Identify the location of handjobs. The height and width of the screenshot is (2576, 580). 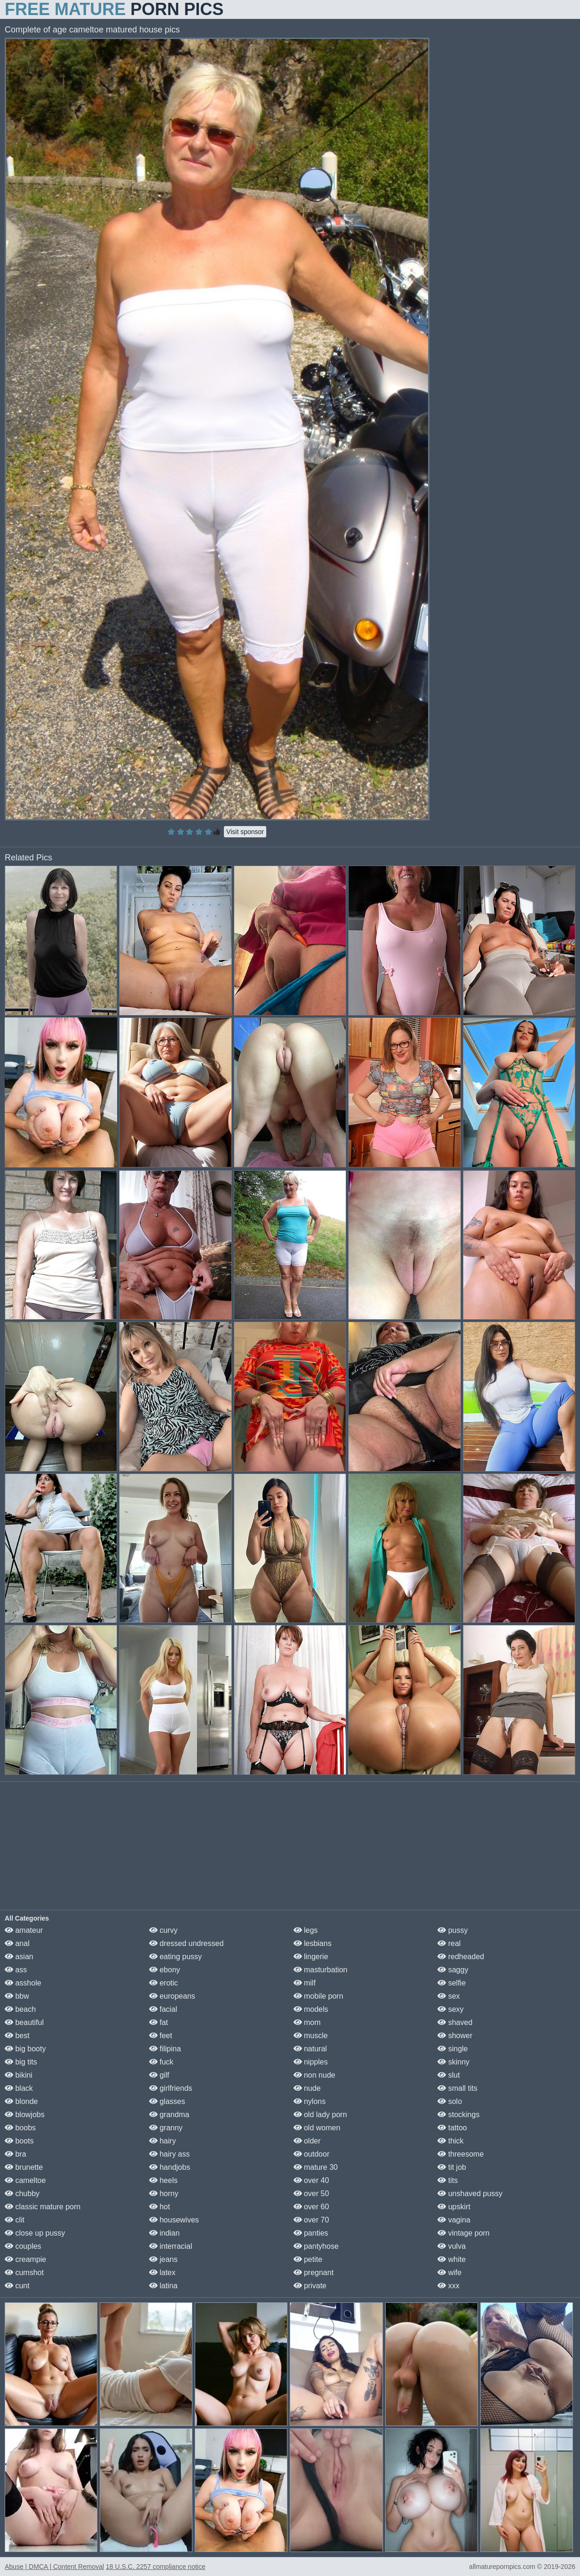
(169, 2167).